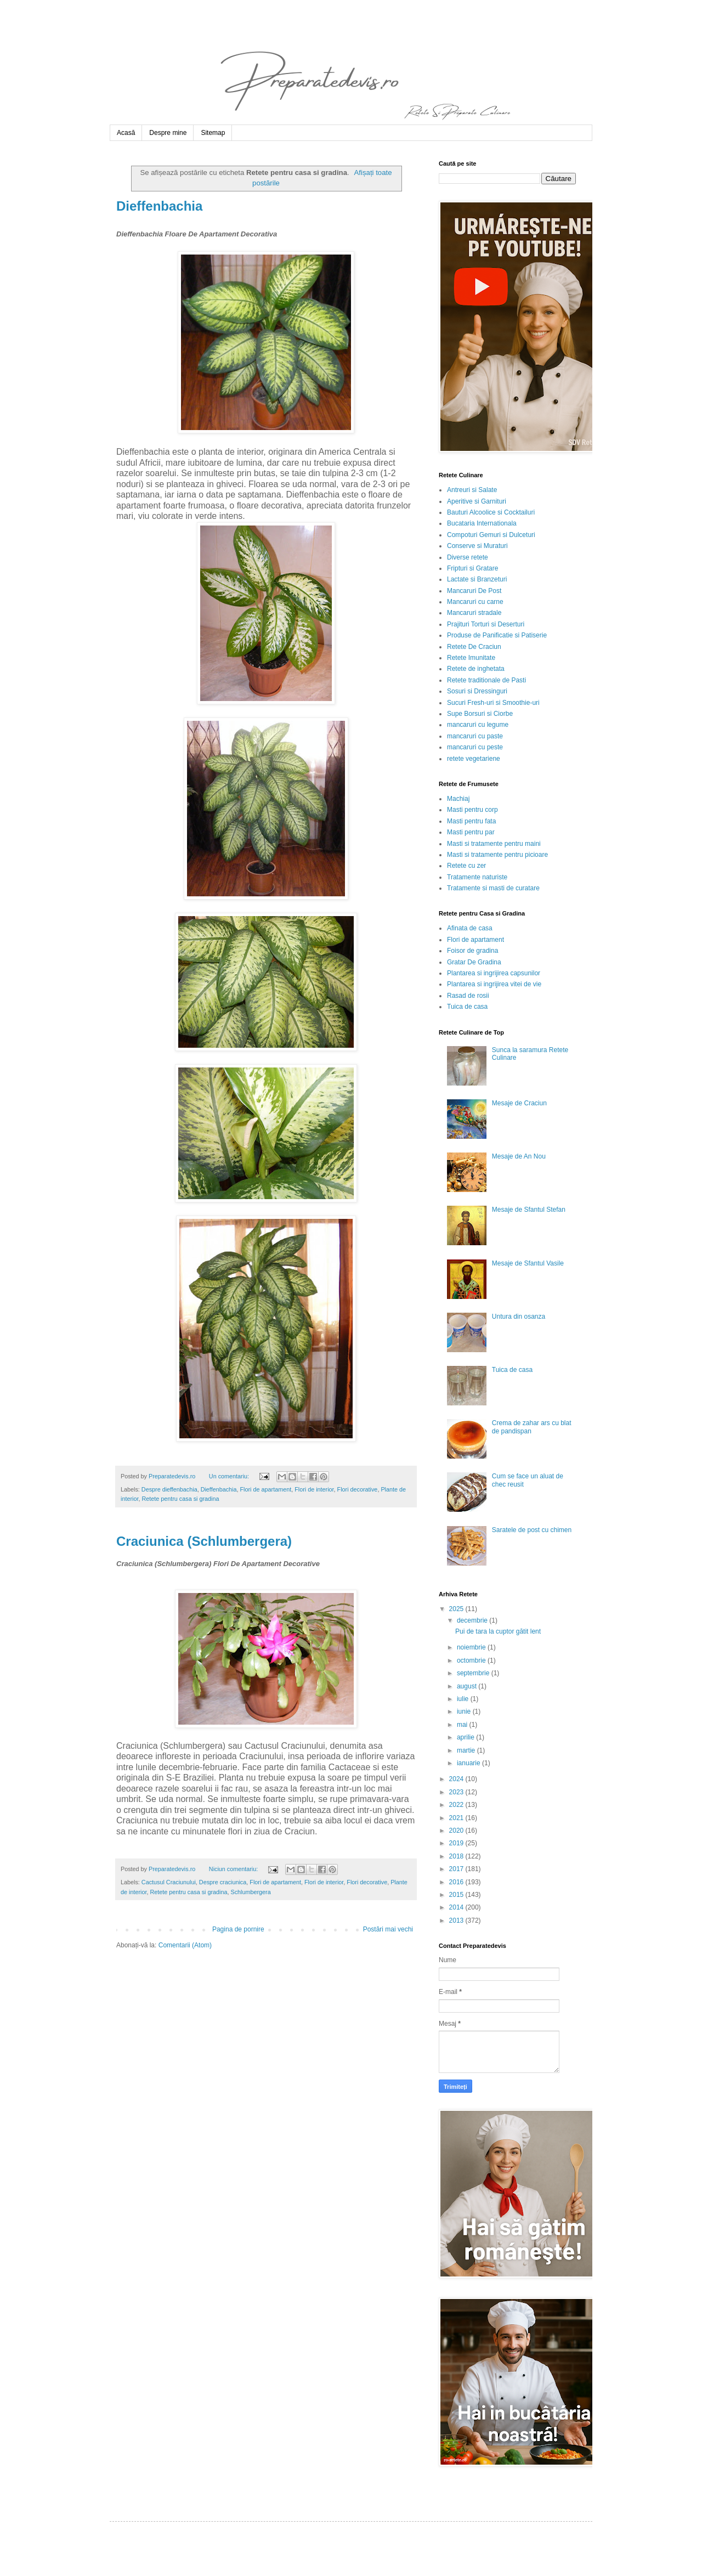 The image size is (702, 2576). Describe the element at coordinates (493, 888) in the screenshot. I see `Tratamente si masti de curatare` at that location.